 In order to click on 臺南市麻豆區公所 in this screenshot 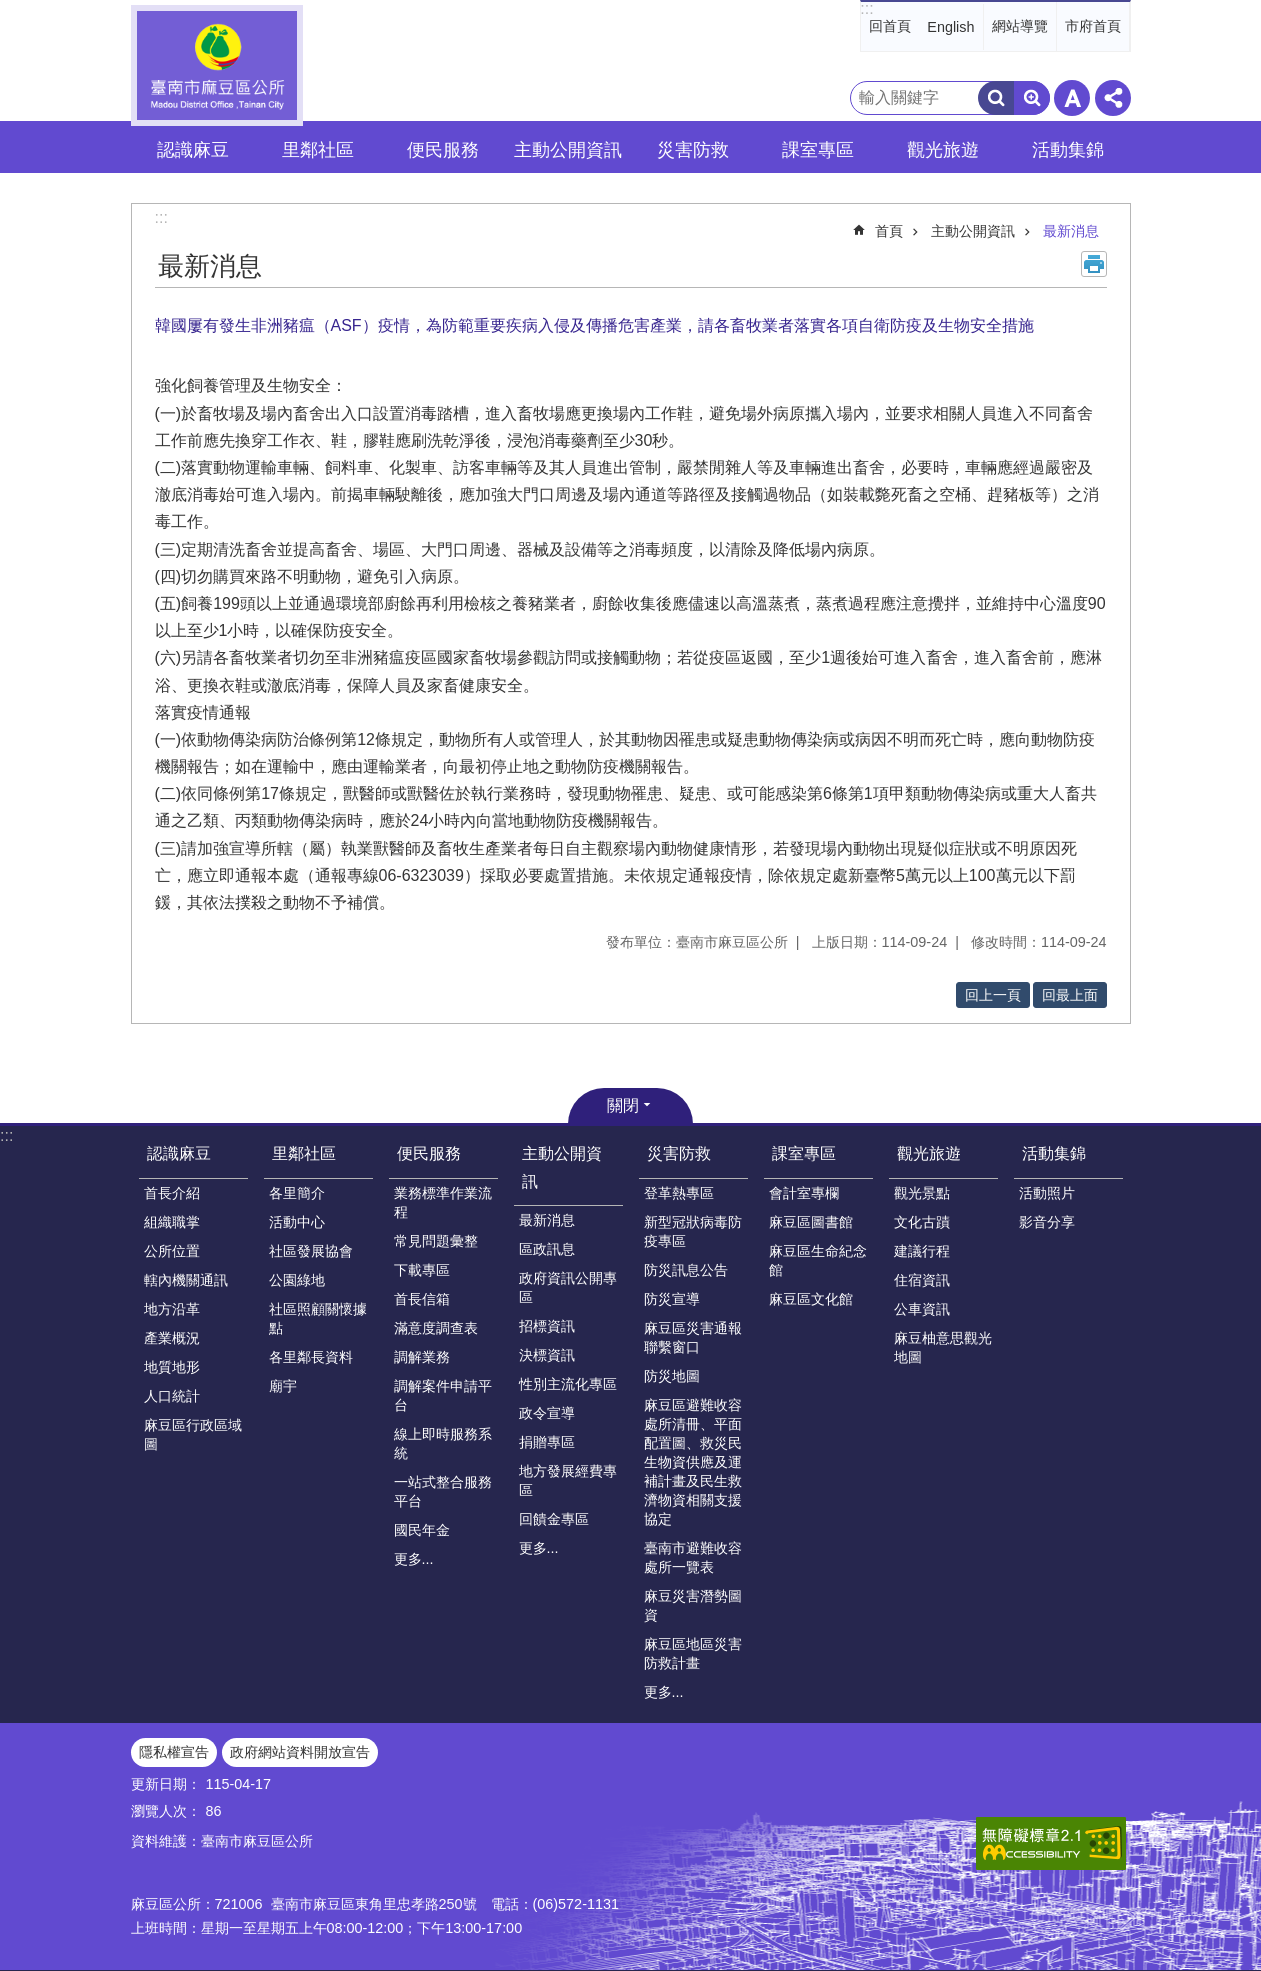, I will do `click(217, 65)`.